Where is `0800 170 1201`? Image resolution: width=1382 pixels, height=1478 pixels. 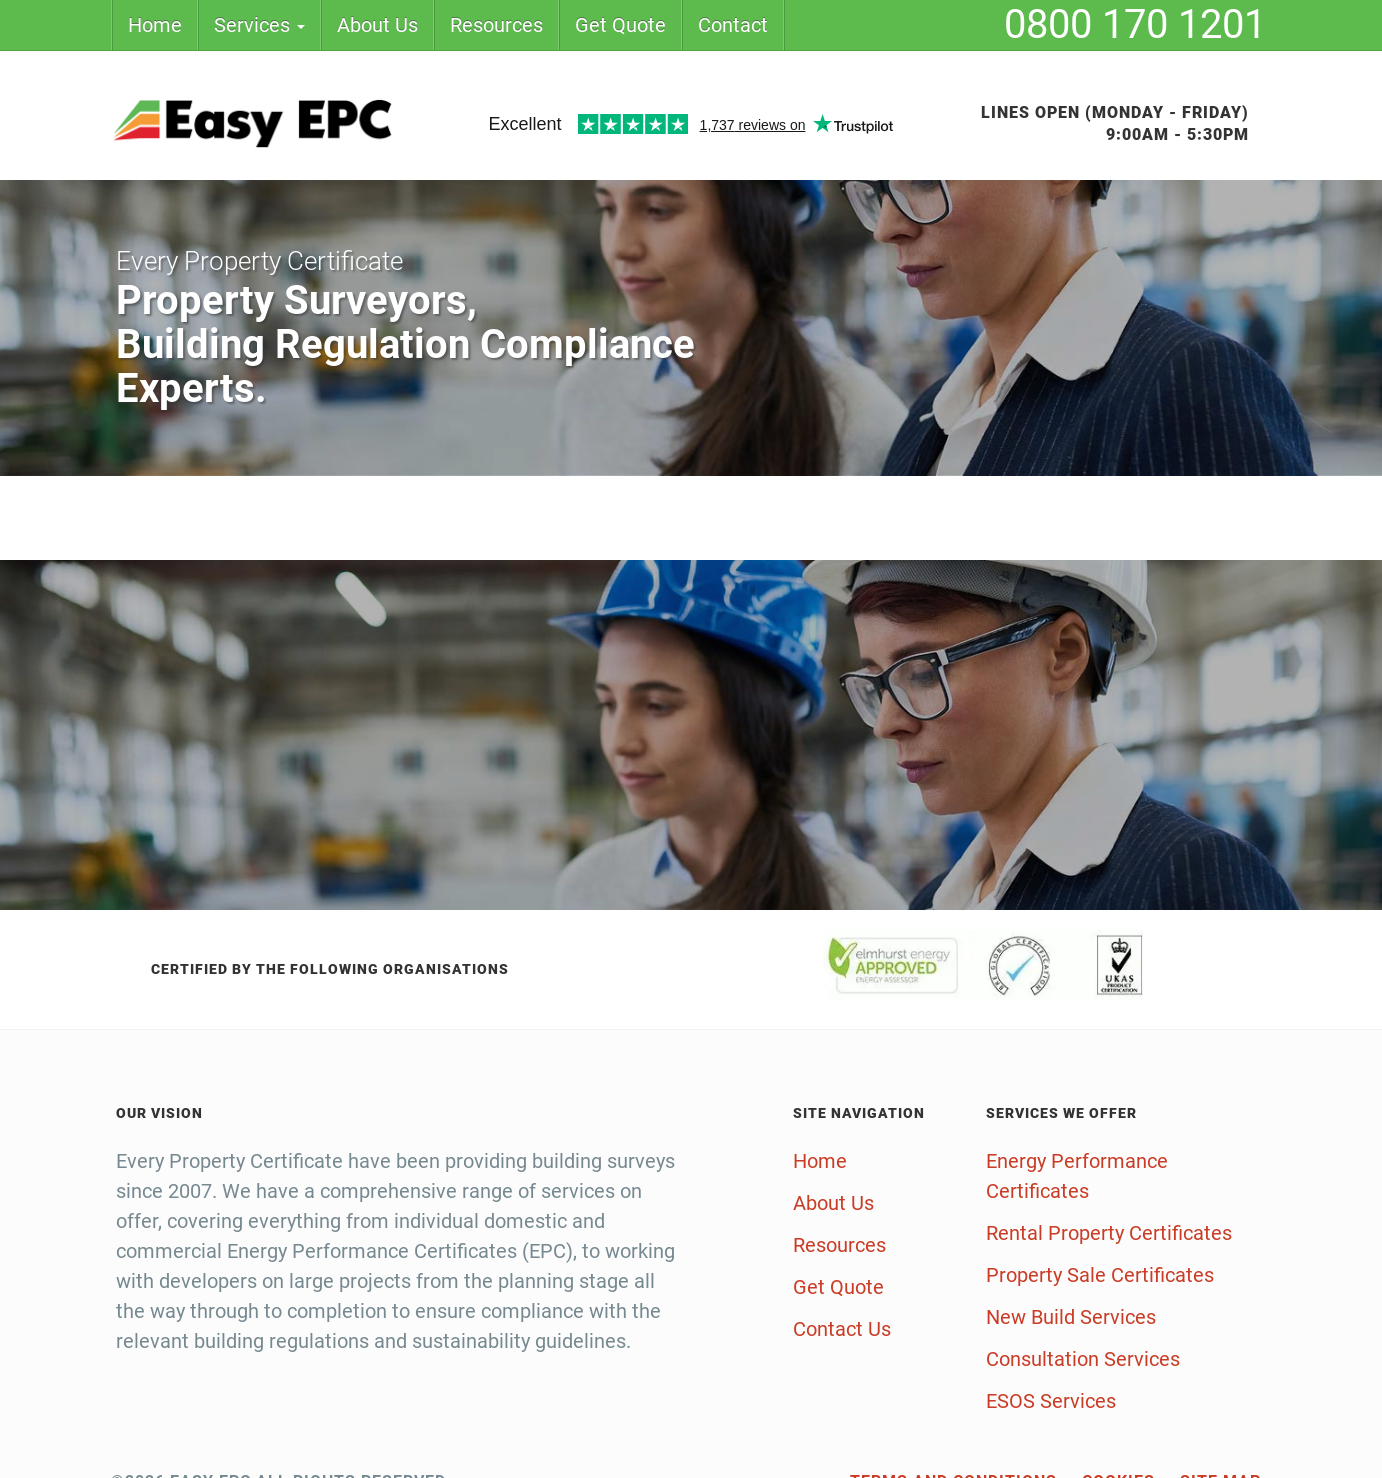 0800 170 1201 is located at coordinates (1135, 24).